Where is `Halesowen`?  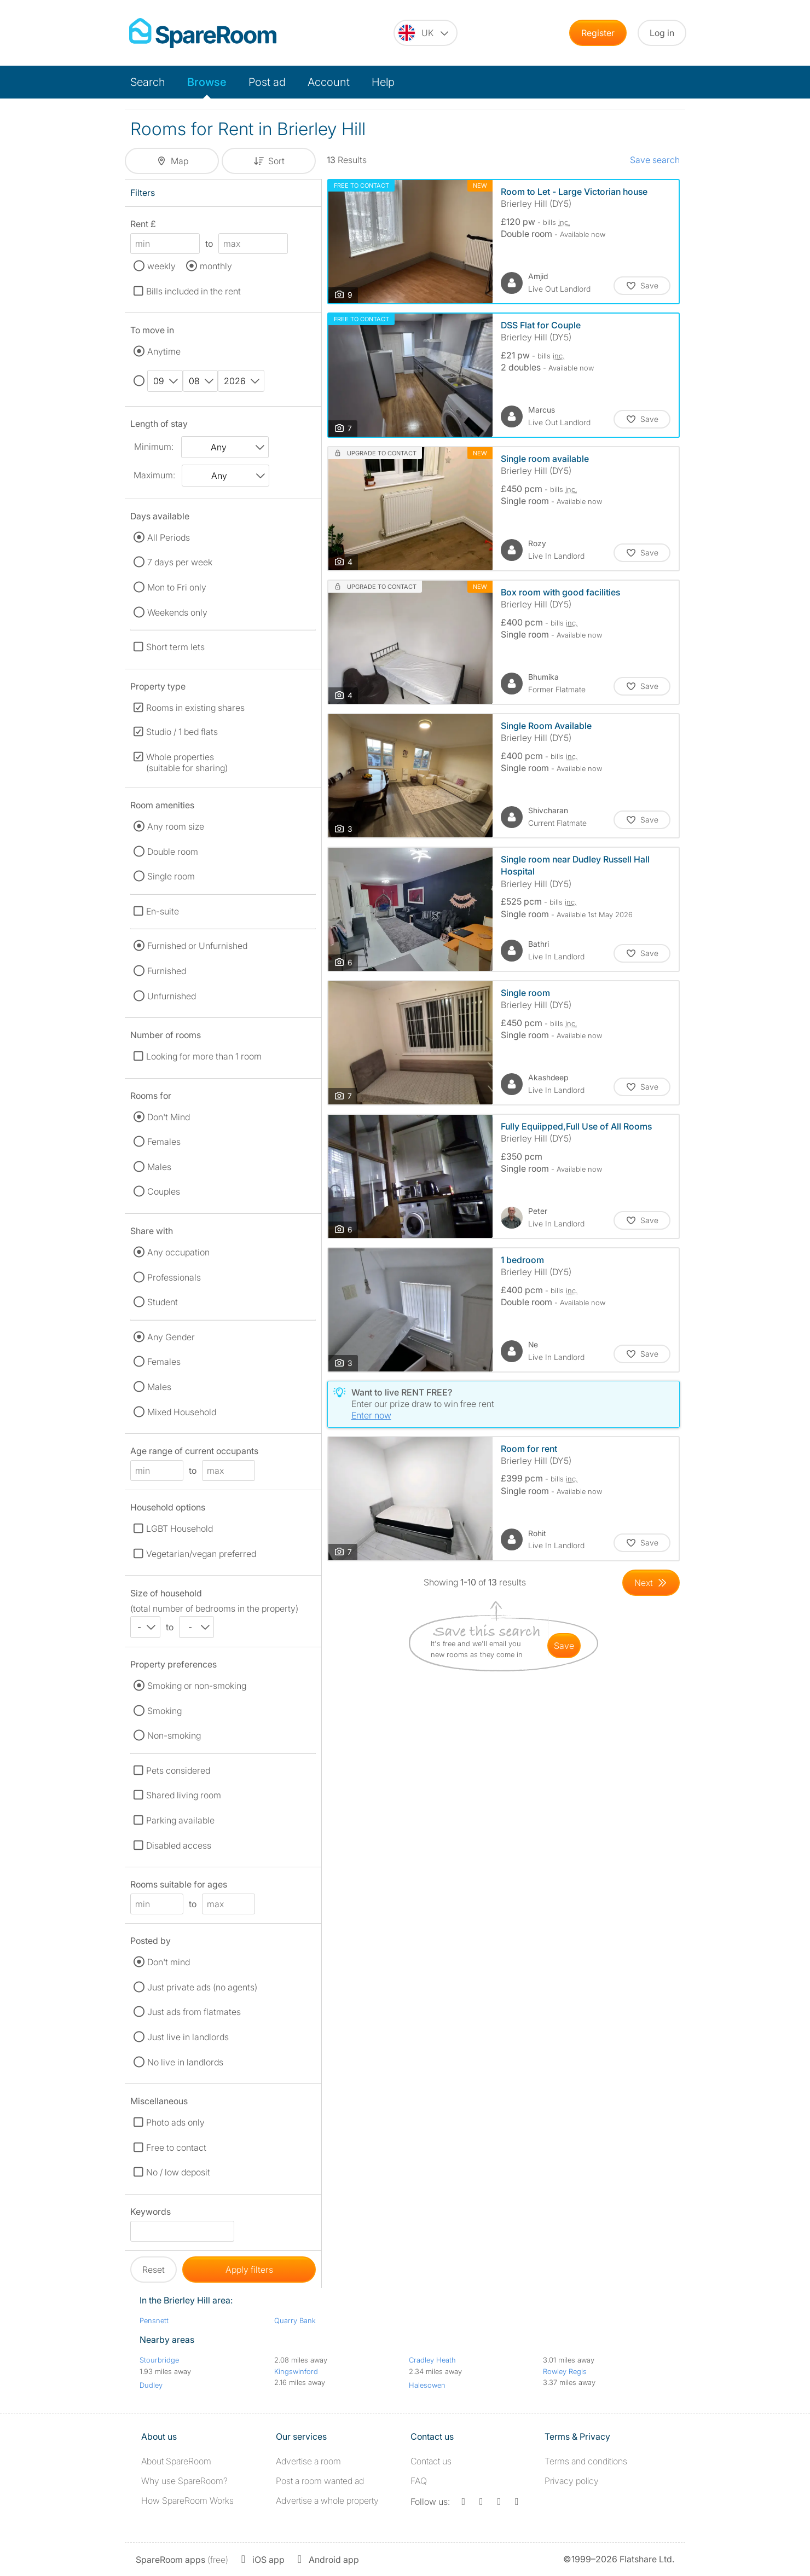 Halesowen is located at coordinates (427, 2385).